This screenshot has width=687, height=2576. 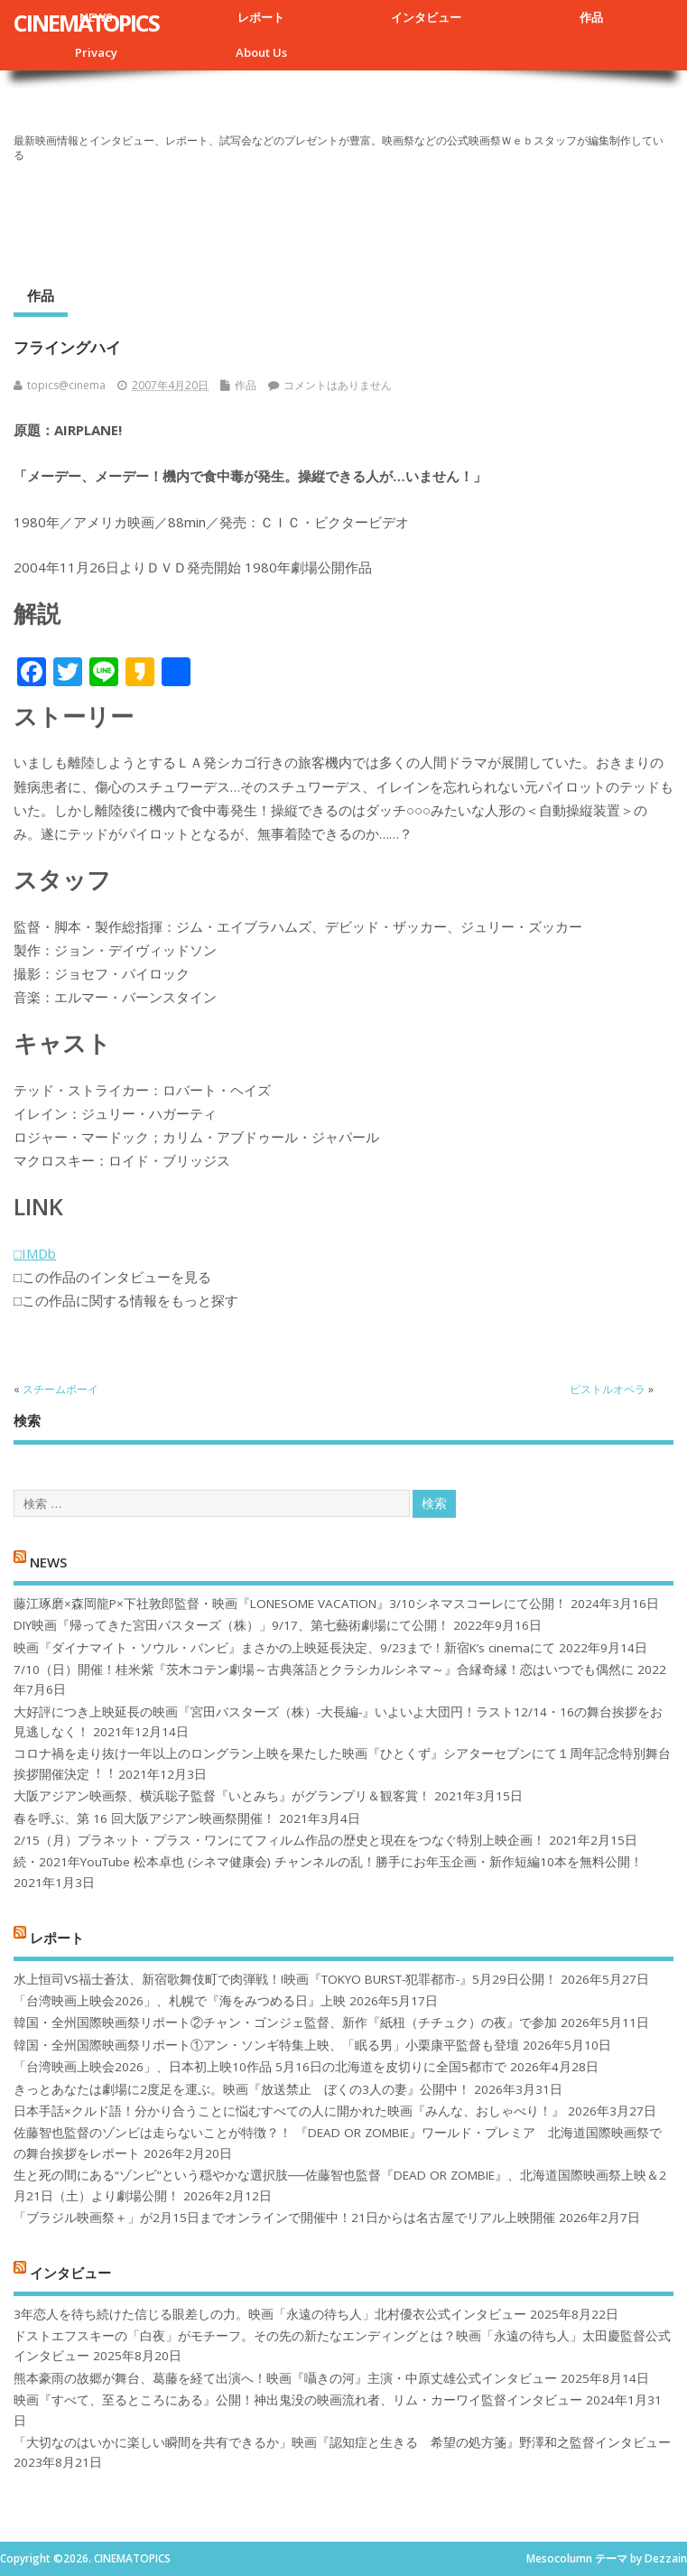 I want to click on CINEMATOPICS, so click(x=86, y=22).